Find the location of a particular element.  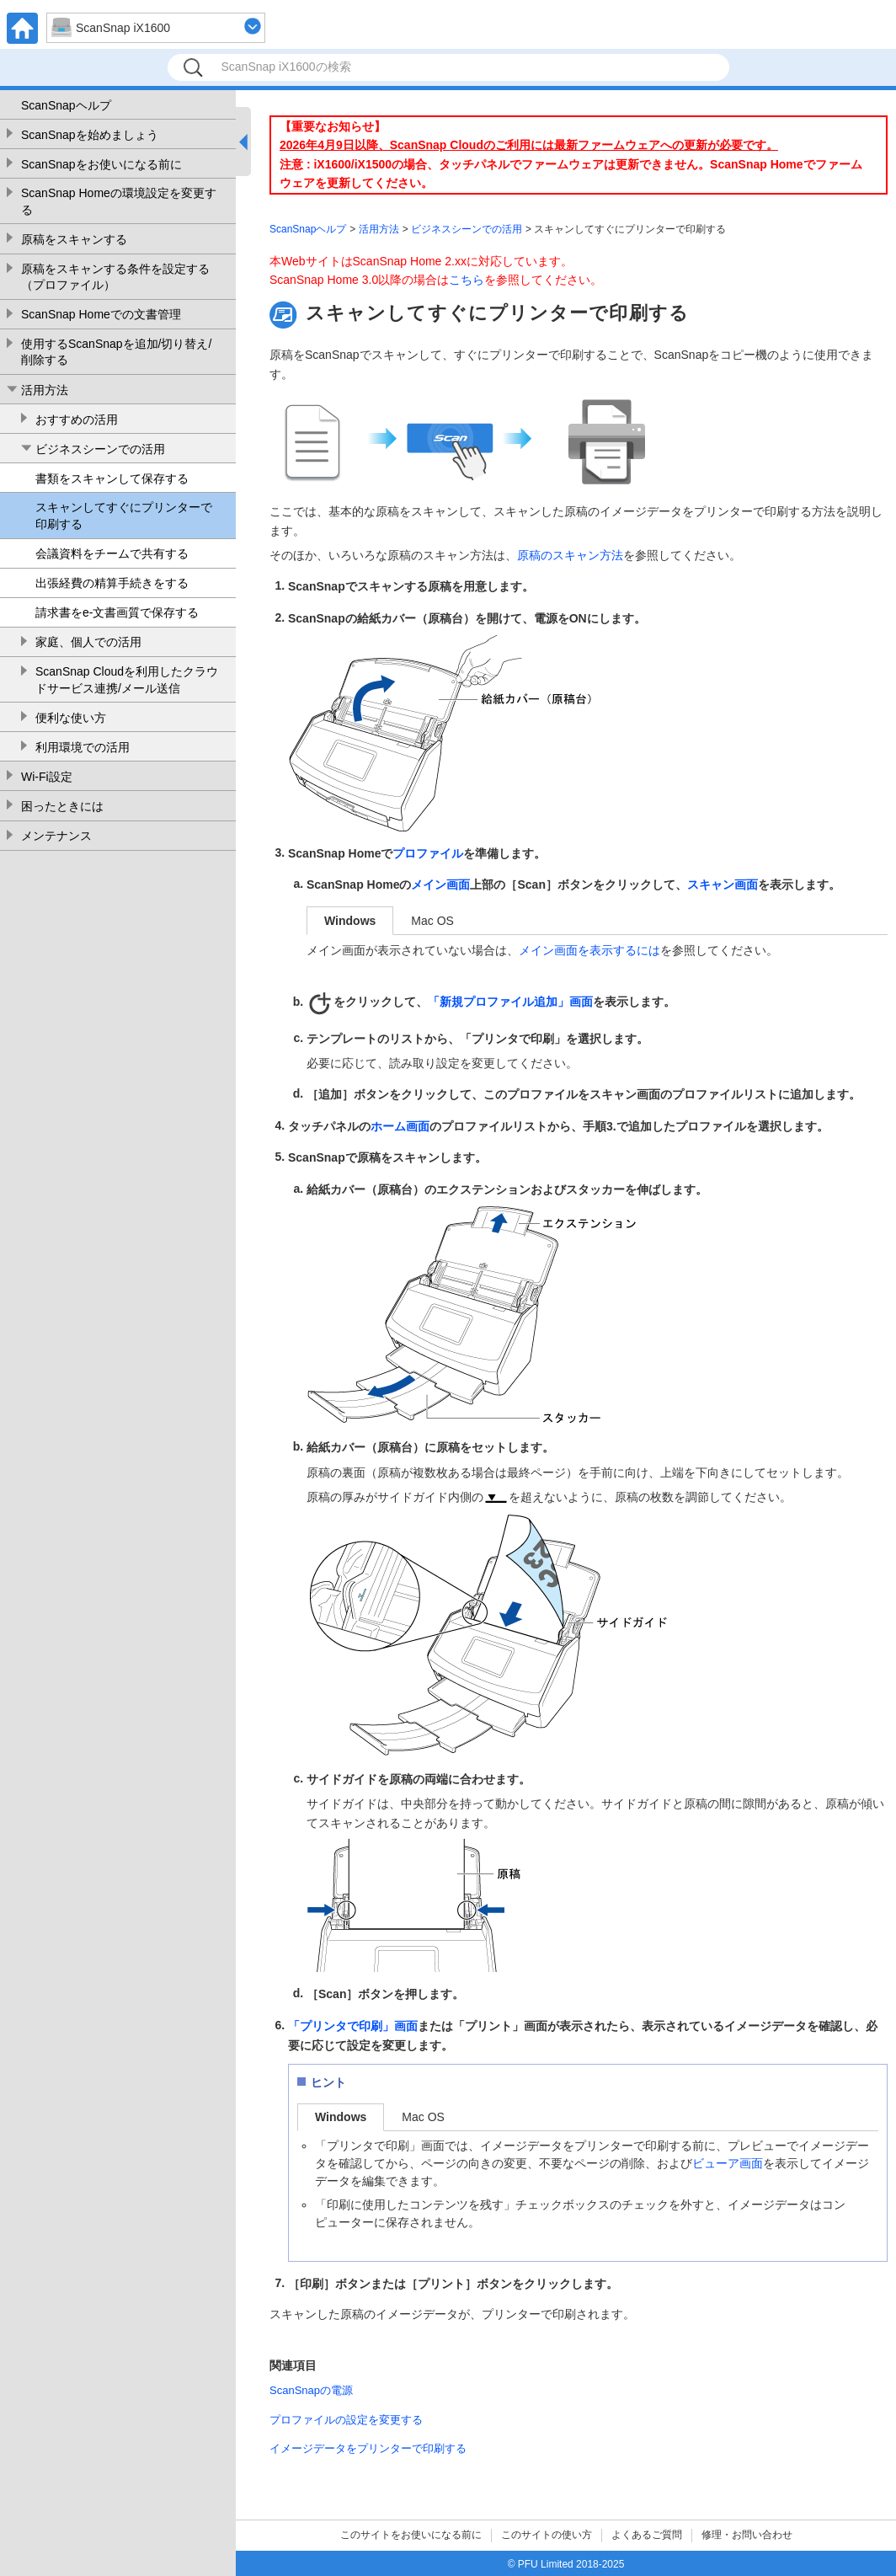

ScanSnapを始めましょう is located at coordinates (89, 135).